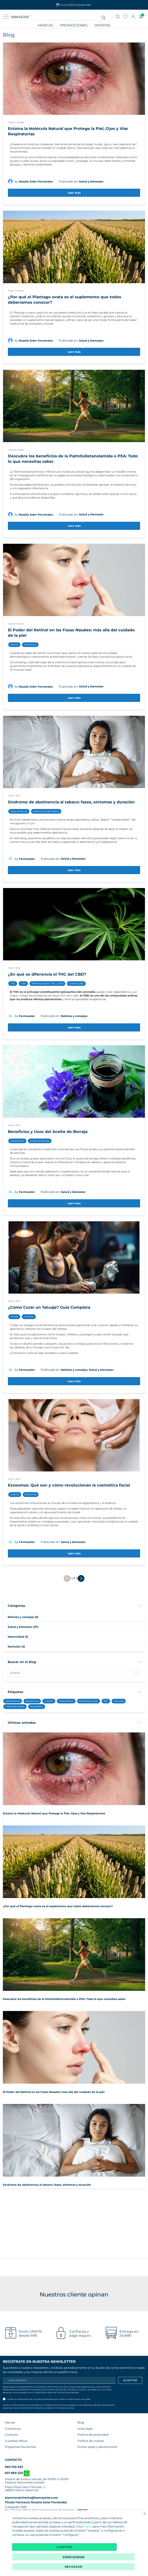  I want to click on Blog, so click(80, 2422).